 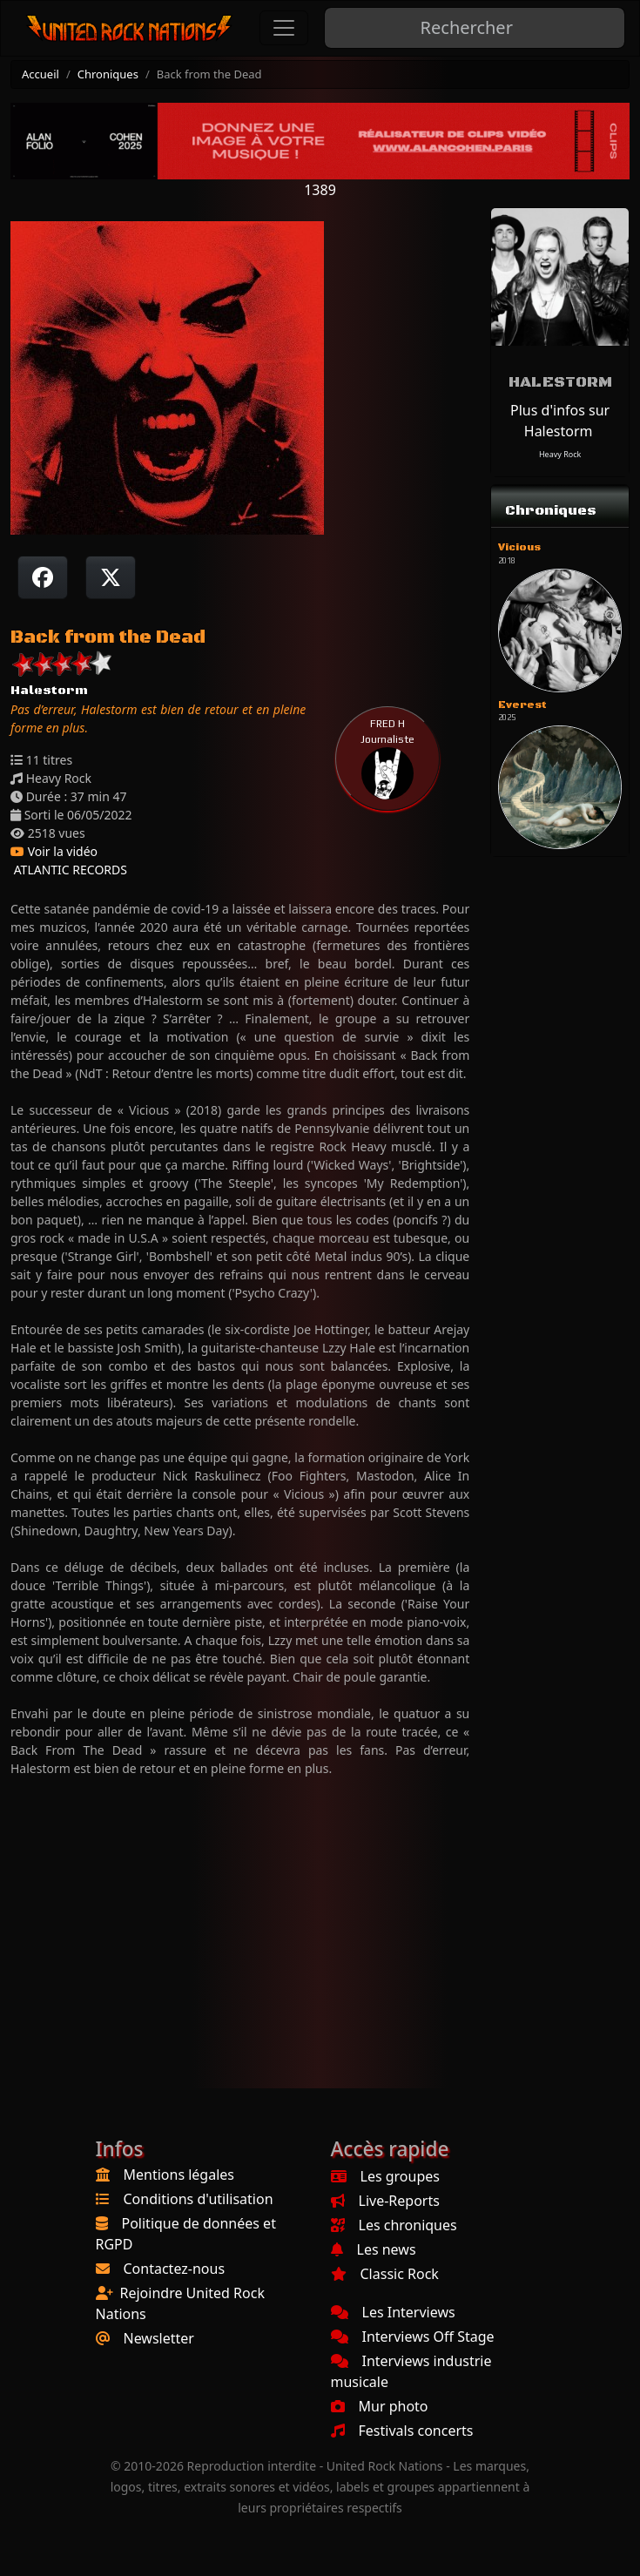 What do you see at coordinates (394, 2225) in the screenshot?
I see `Les chroniques` at bounding box center [394, 2225].